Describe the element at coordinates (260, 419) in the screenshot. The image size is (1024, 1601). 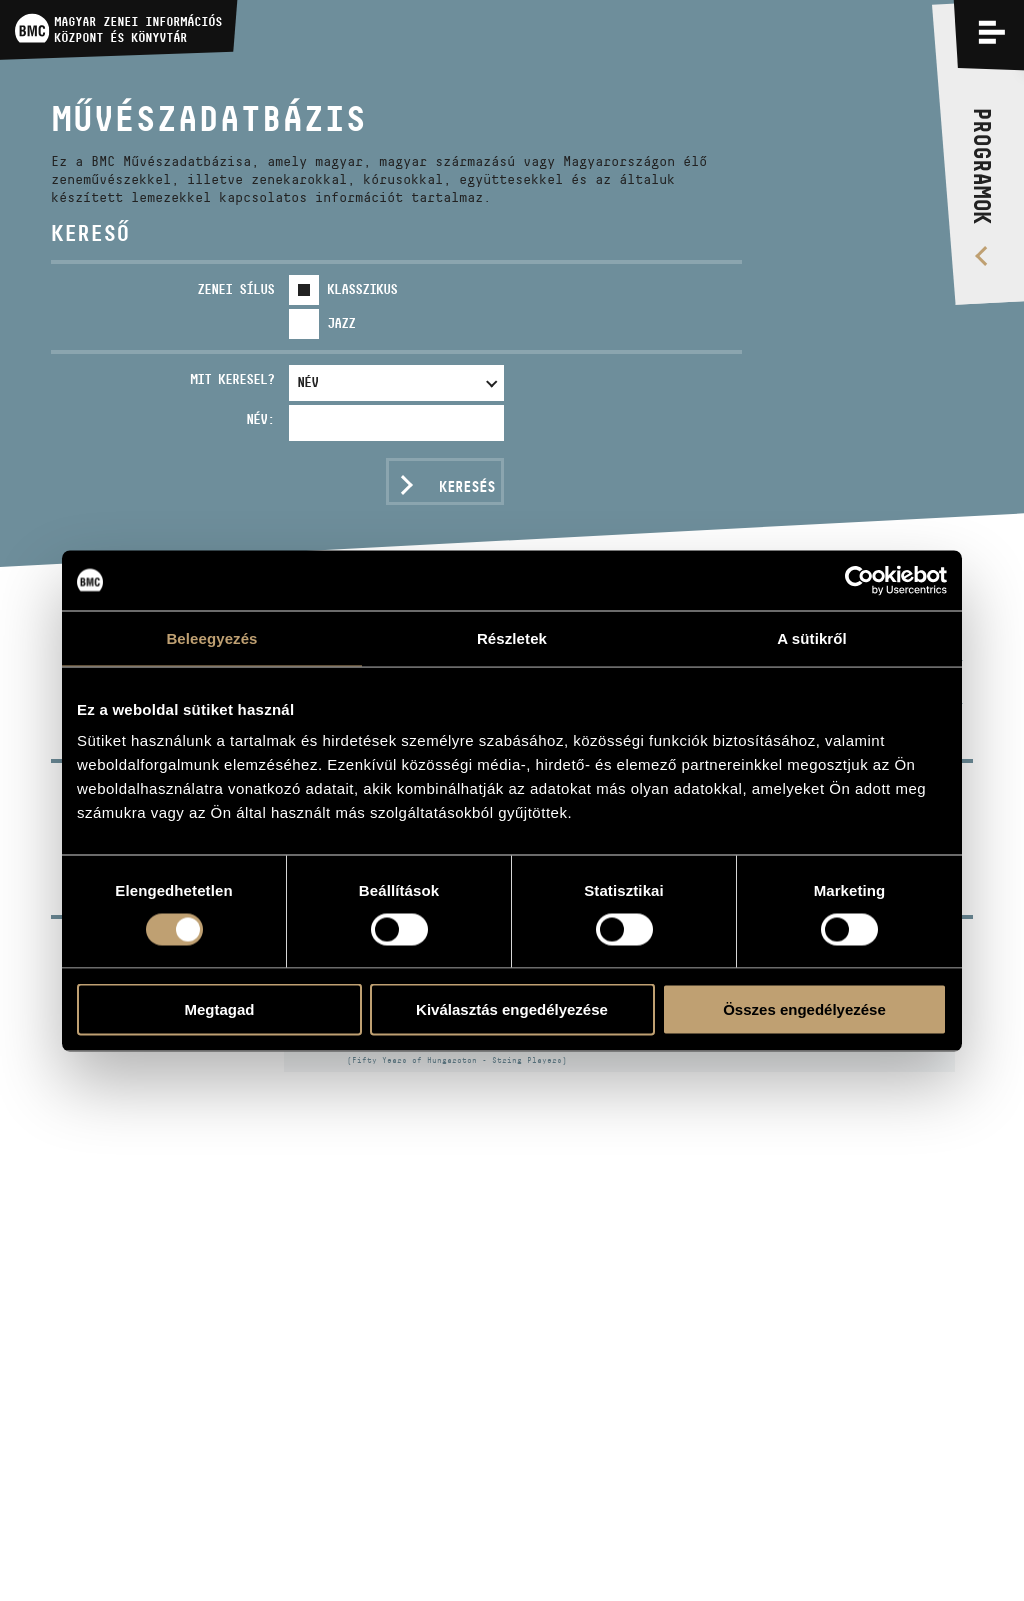
I see `Név:` at that location.